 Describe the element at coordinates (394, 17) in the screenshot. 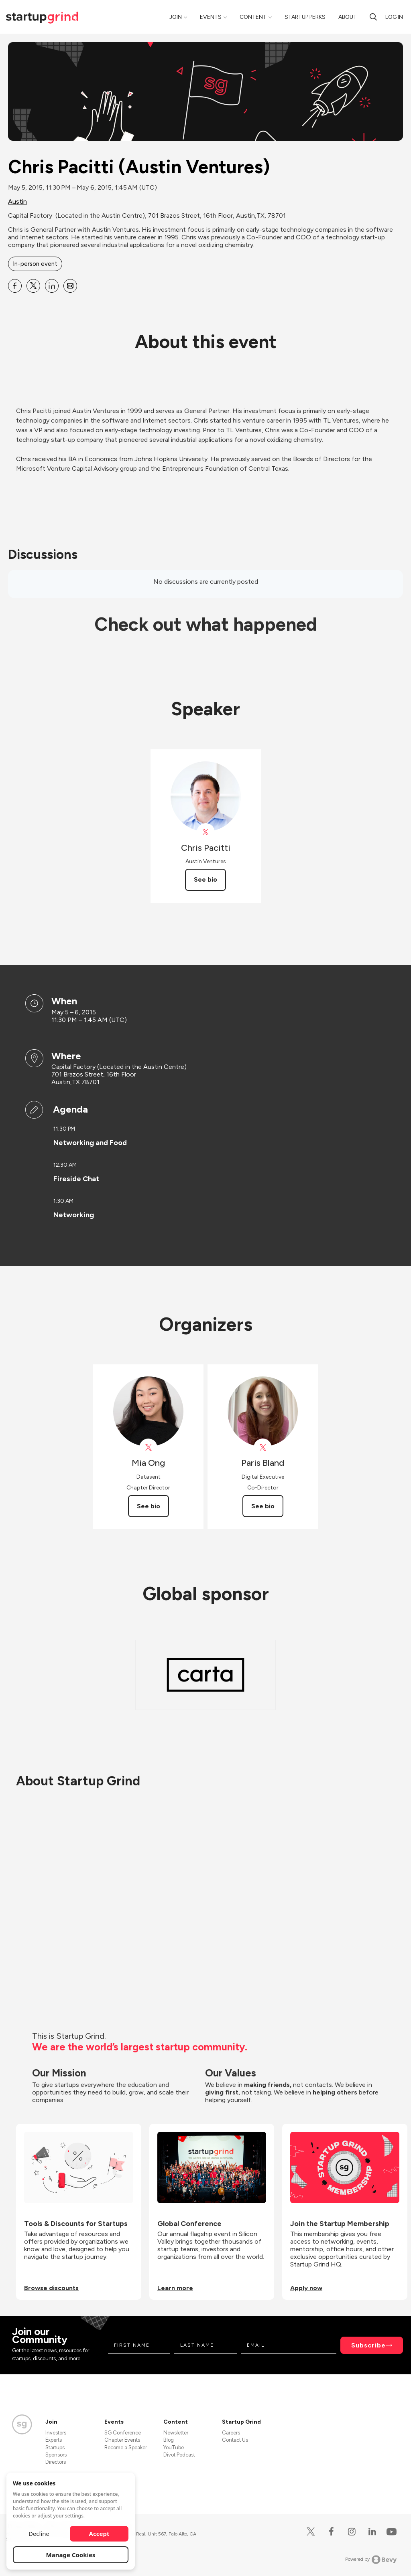

I see `Log in` at that location.